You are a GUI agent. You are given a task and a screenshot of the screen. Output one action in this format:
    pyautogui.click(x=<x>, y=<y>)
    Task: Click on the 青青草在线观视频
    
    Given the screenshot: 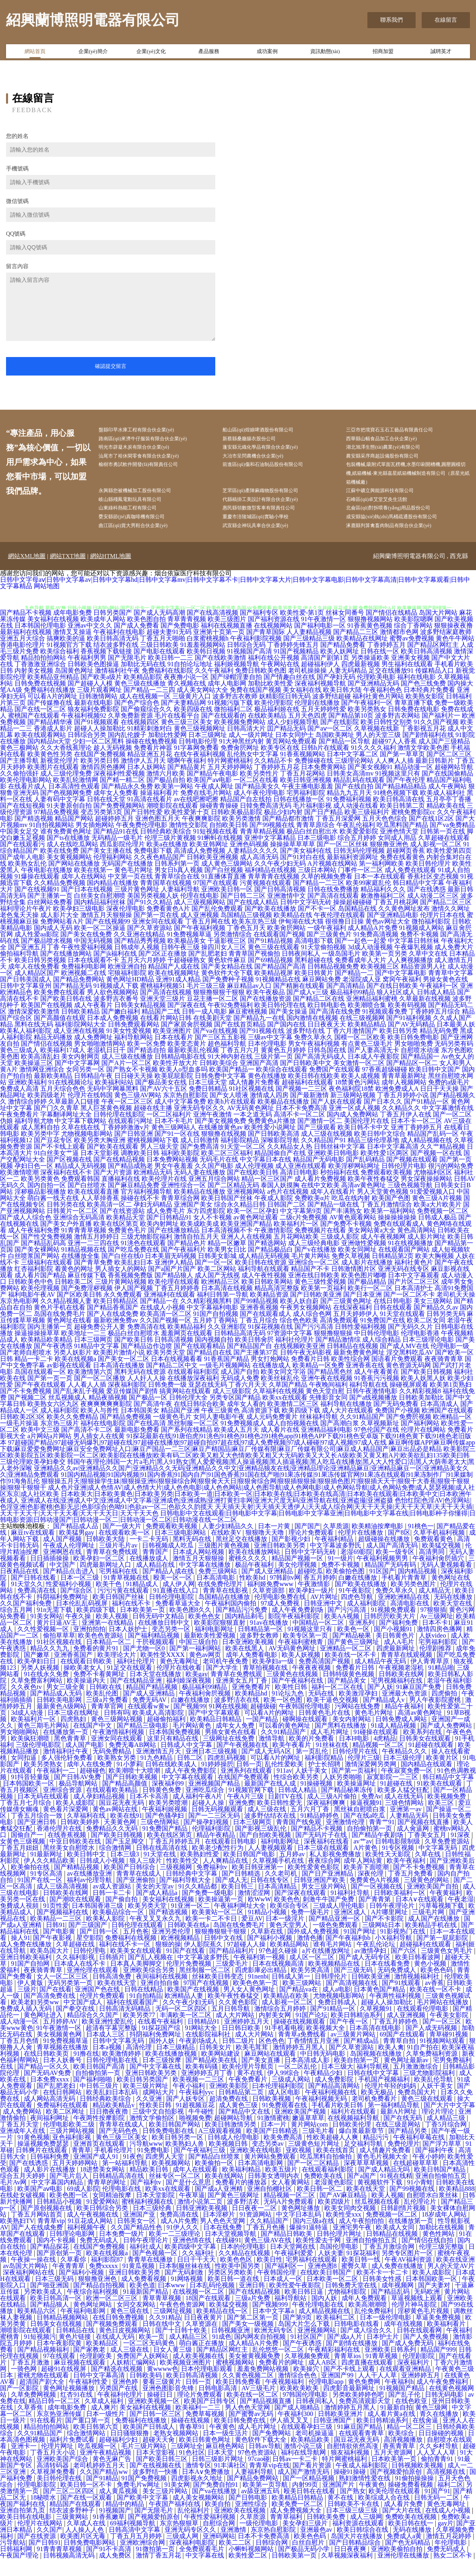 What is the action you would take?
    pyautogui.click(x=407, y=1672)
    